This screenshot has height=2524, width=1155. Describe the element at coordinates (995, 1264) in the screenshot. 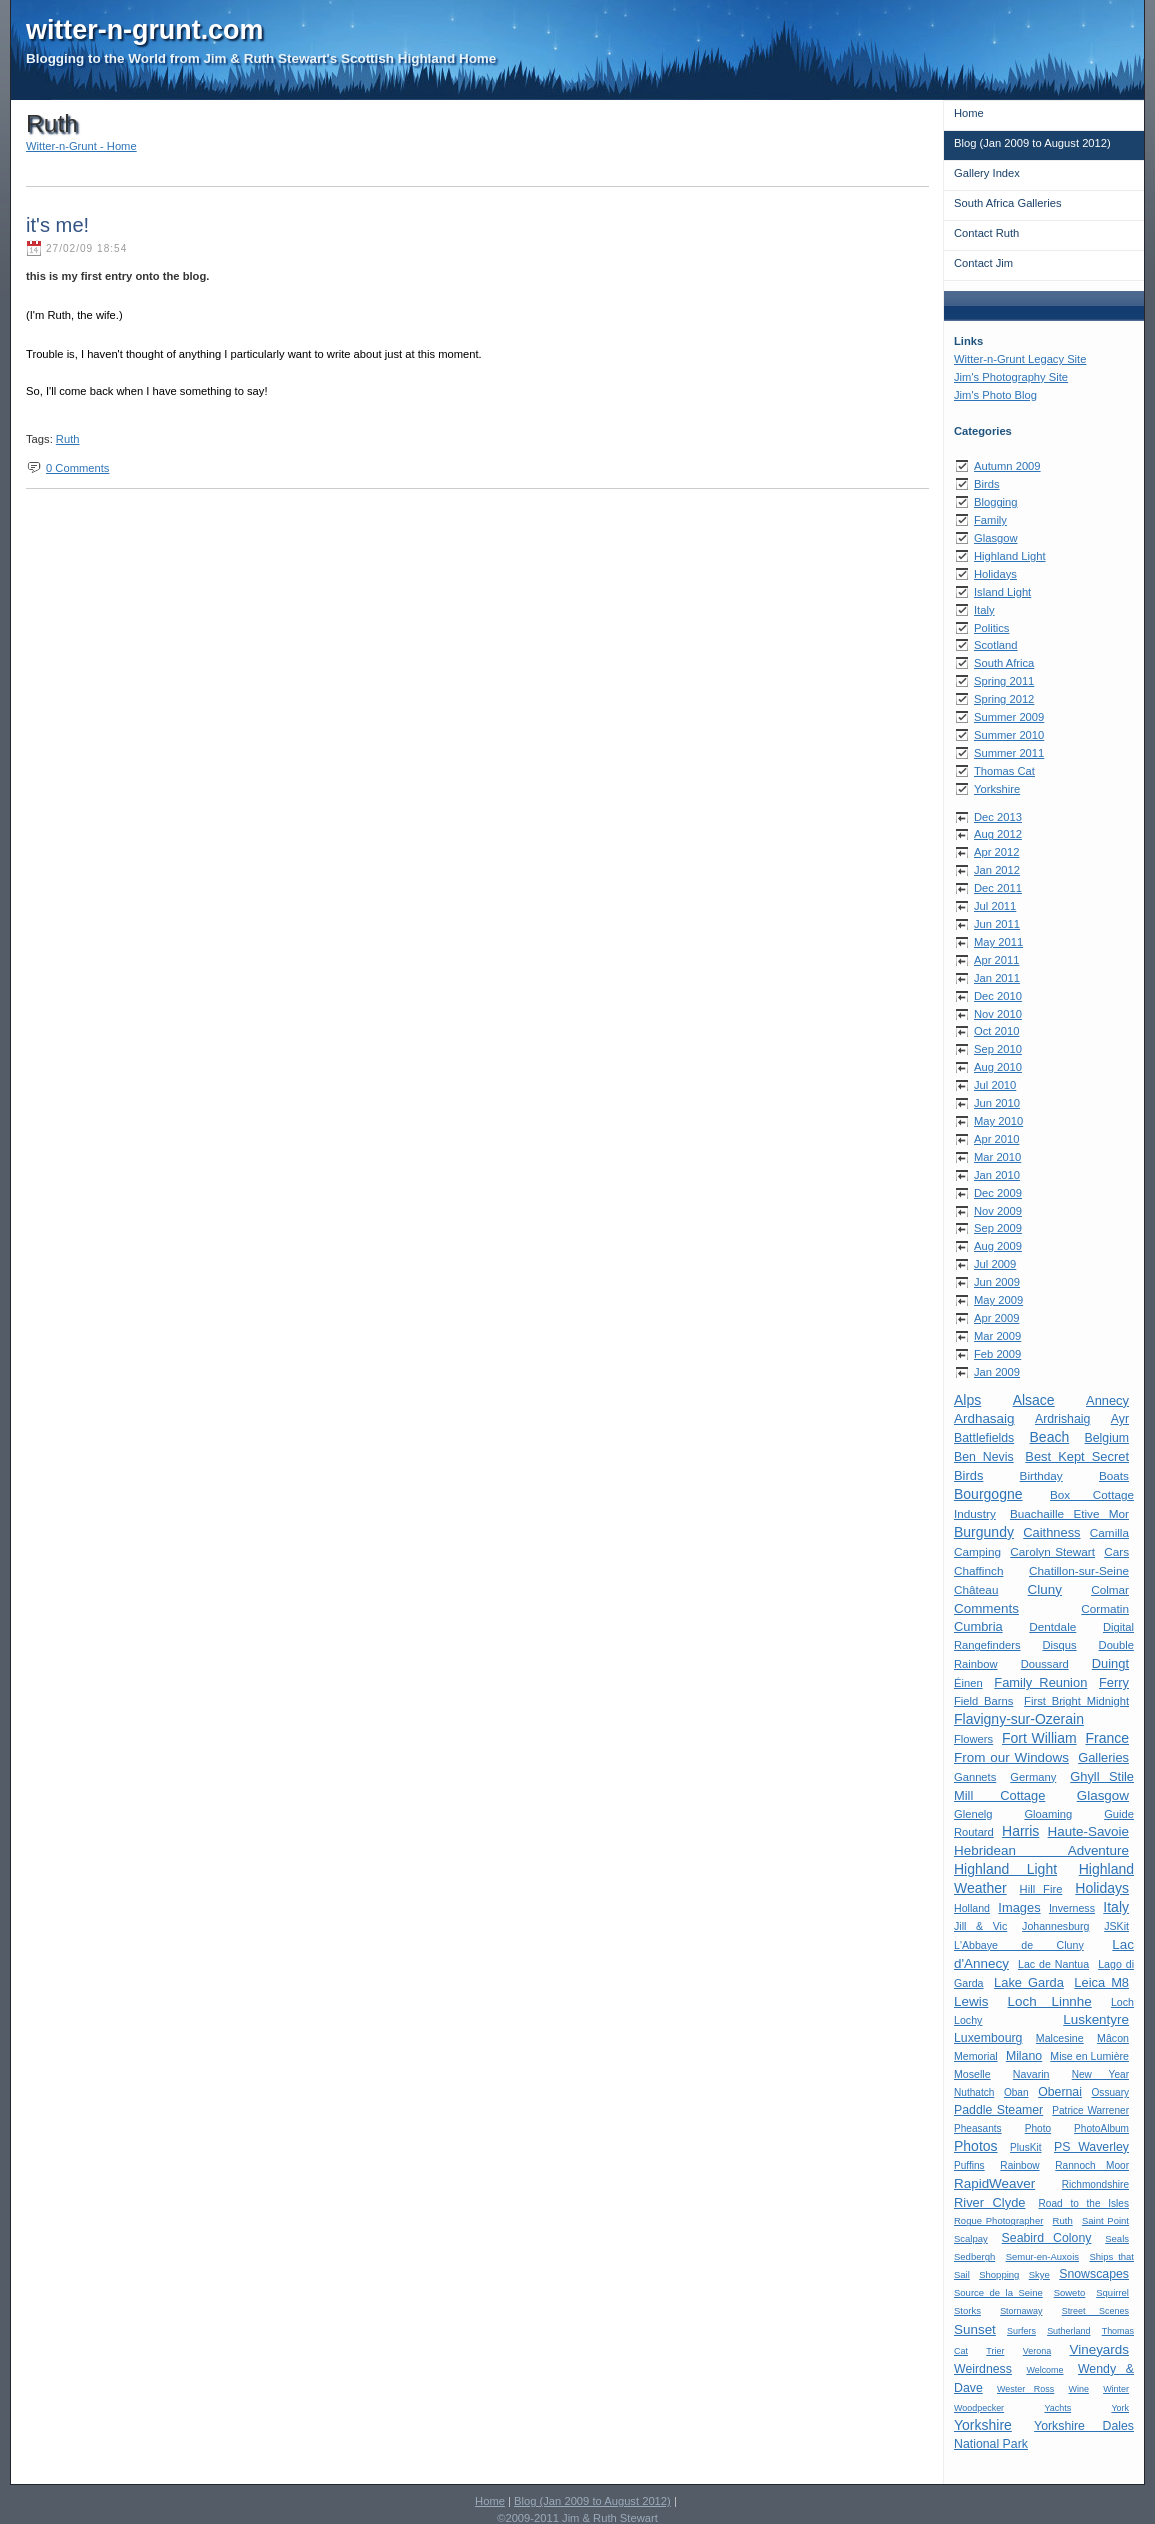

I see `Jul 2009` at that location.